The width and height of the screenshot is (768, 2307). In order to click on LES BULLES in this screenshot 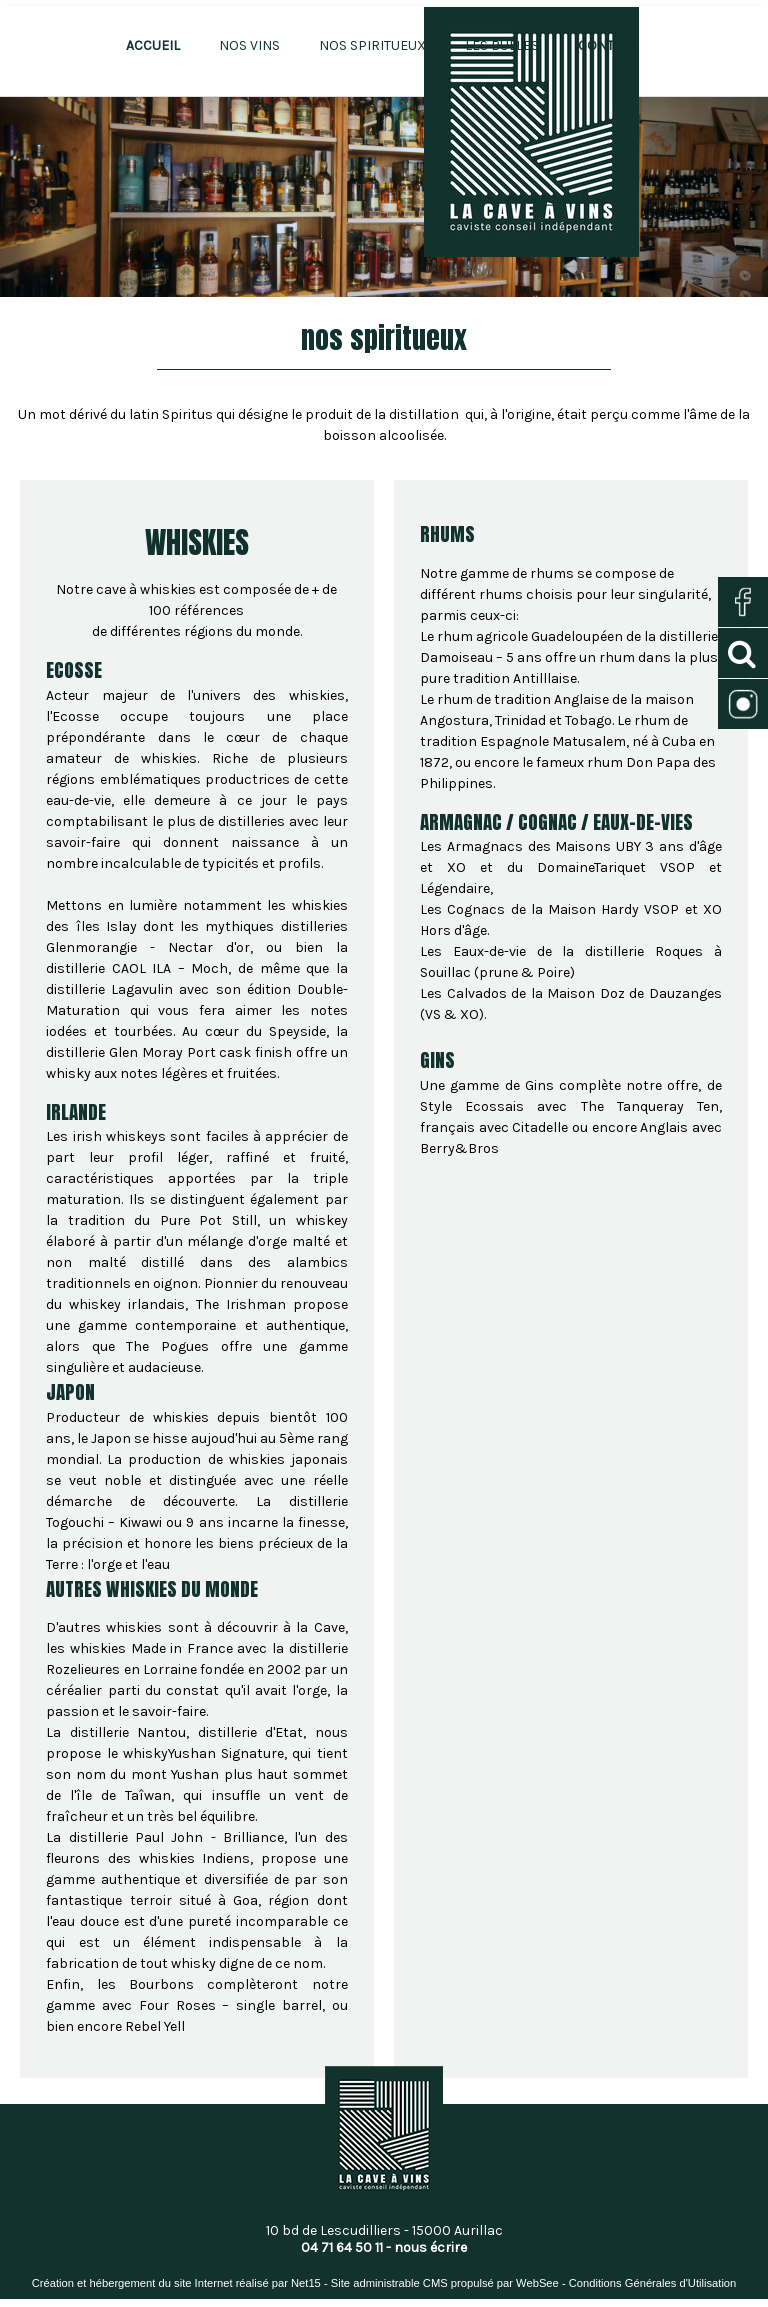, I will do `click(502, 45)`.